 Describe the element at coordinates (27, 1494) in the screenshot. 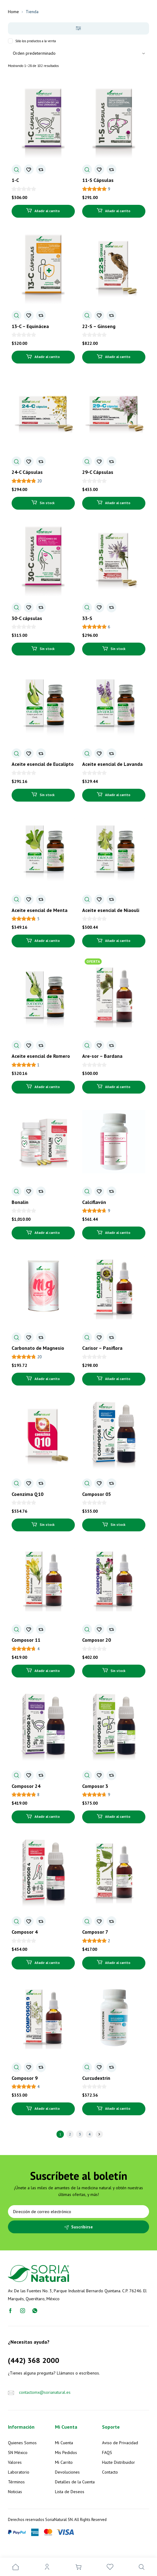

I see `Coenzima Q10` at that location.